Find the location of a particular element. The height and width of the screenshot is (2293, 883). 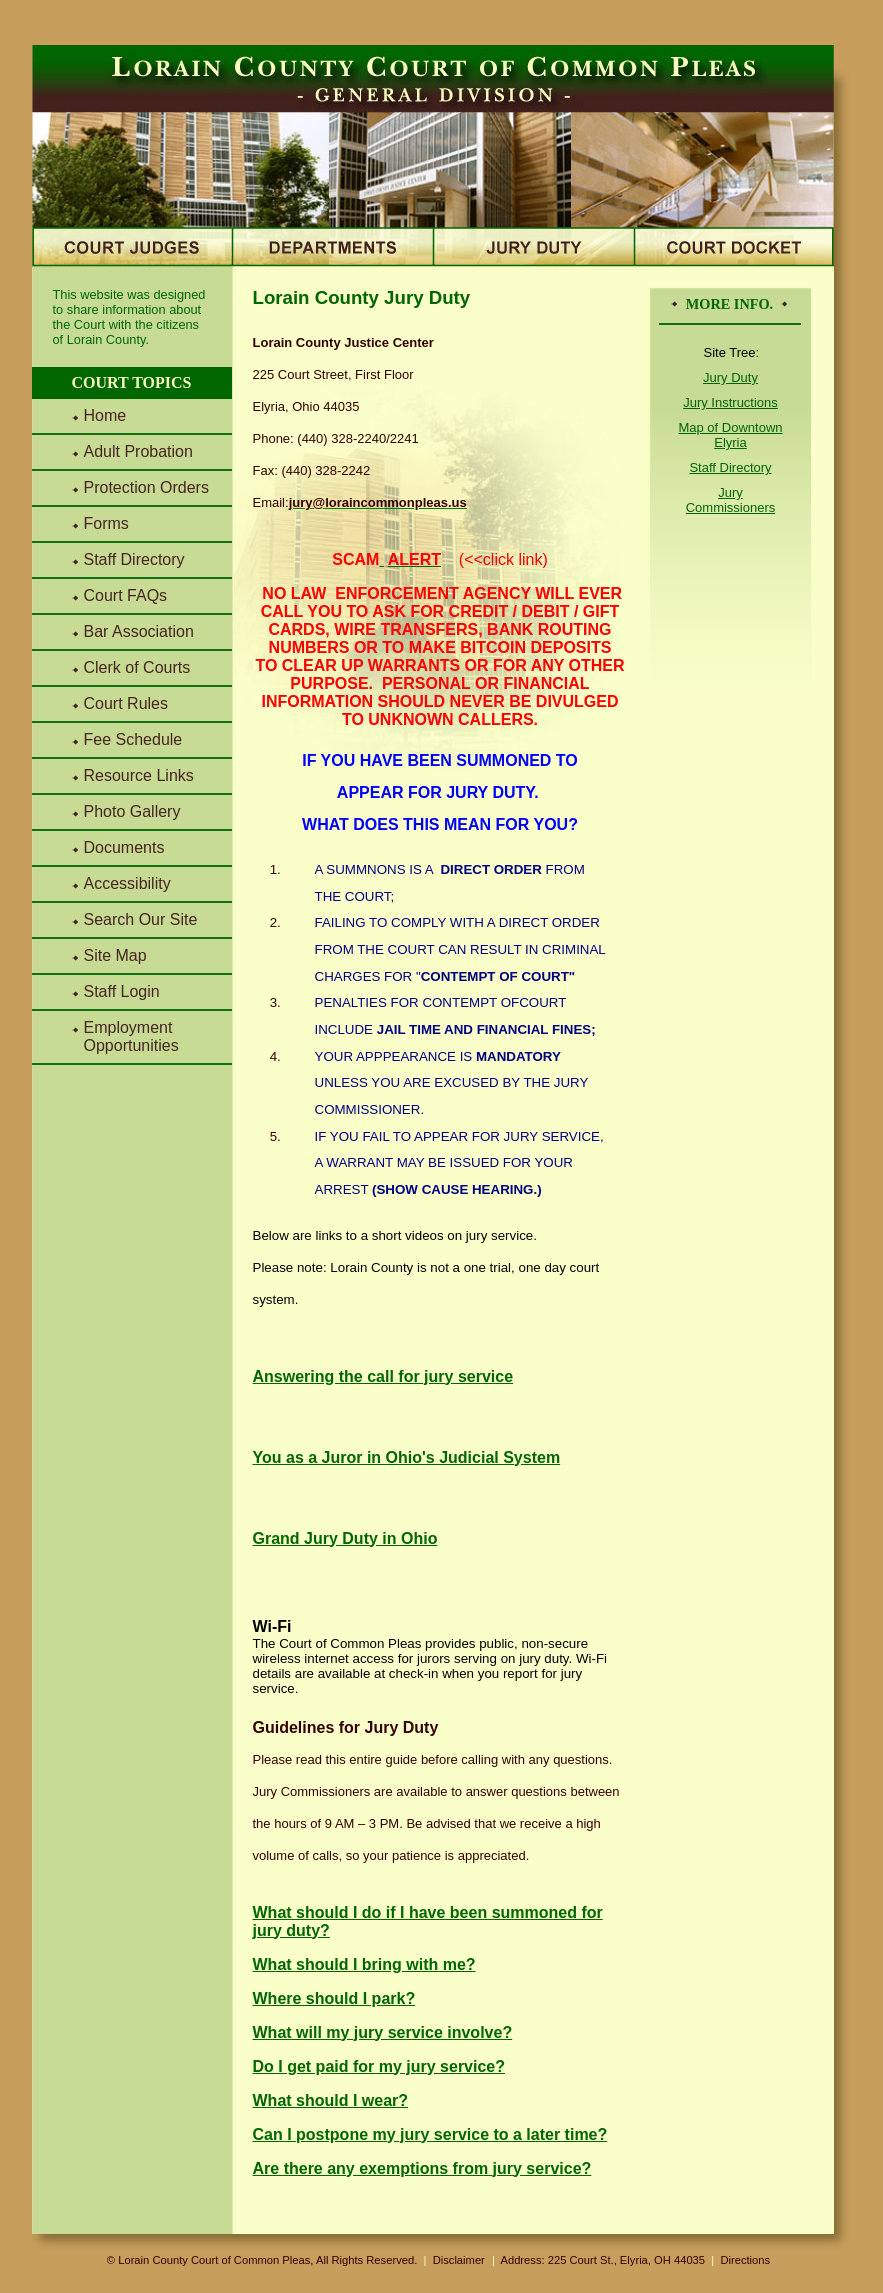

Grand Jury Duty in Ohio is located at coordinates (345, 1538).